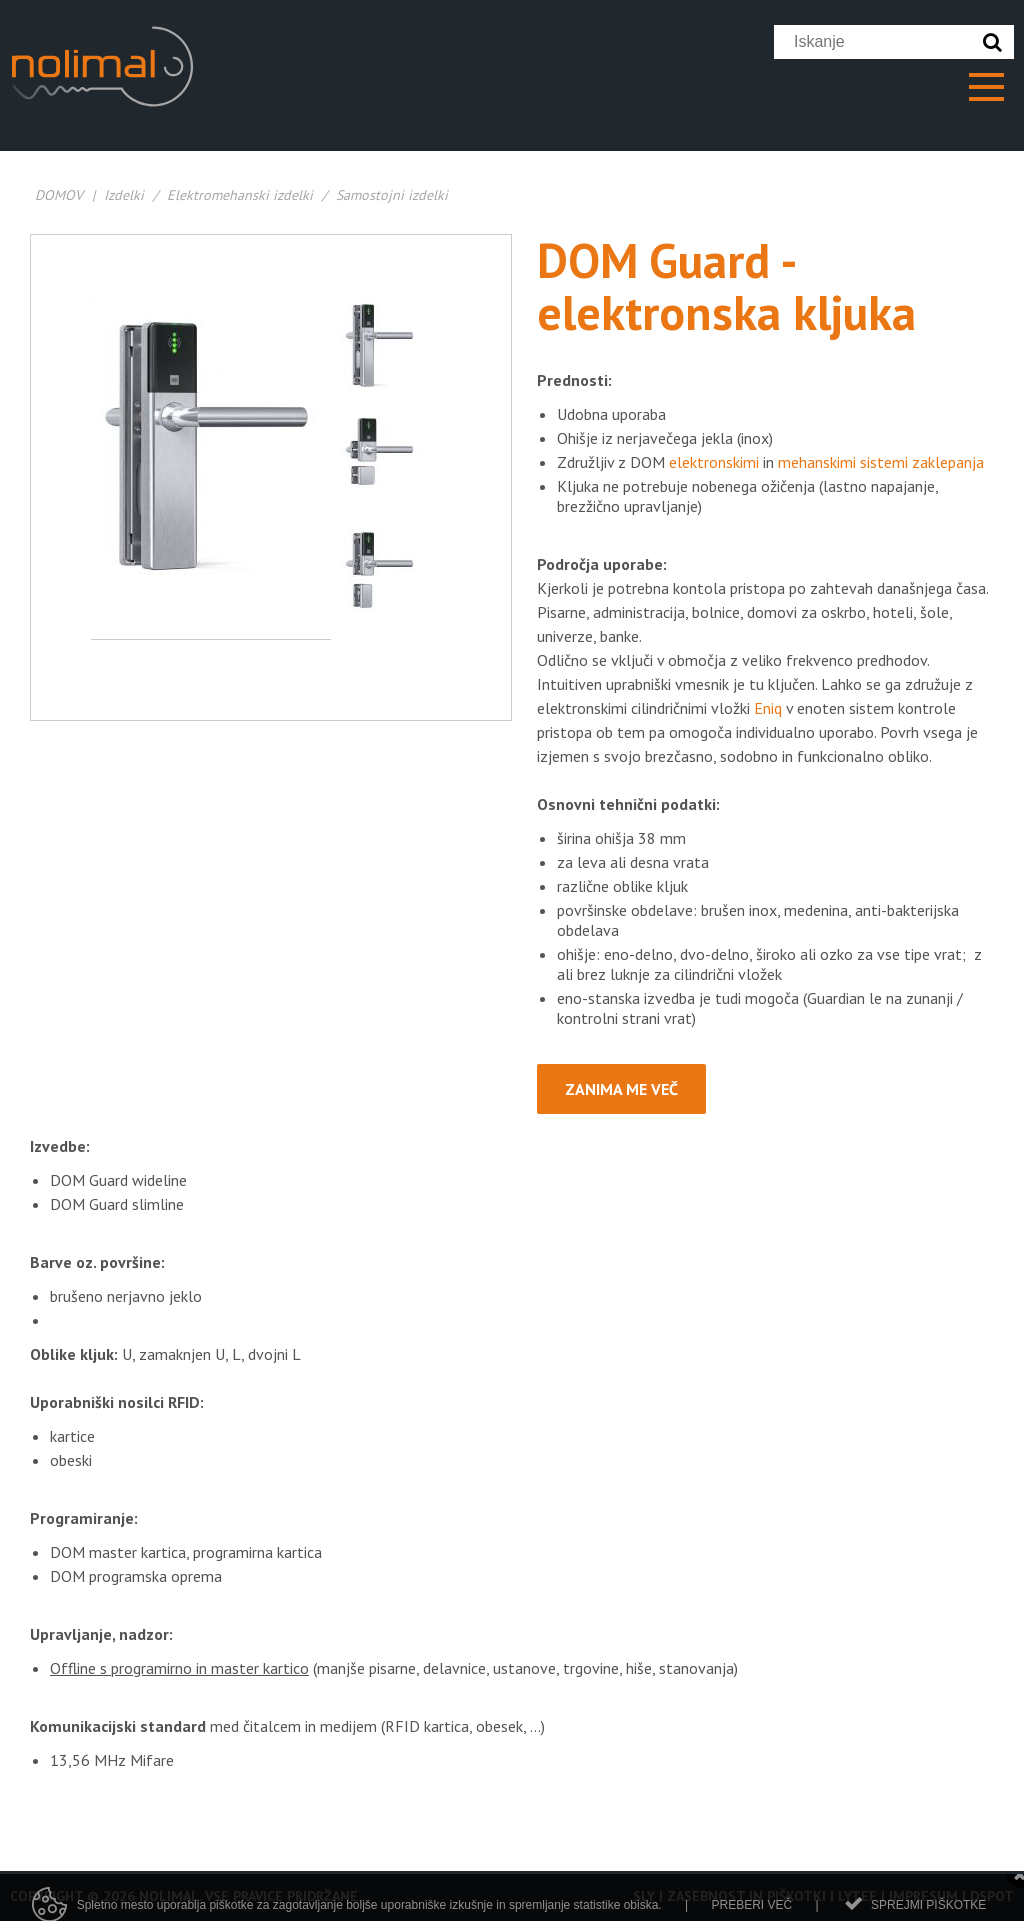 This screenshot has width=1024, height=1921. I want to click on DOMOV, so click(59, 195).